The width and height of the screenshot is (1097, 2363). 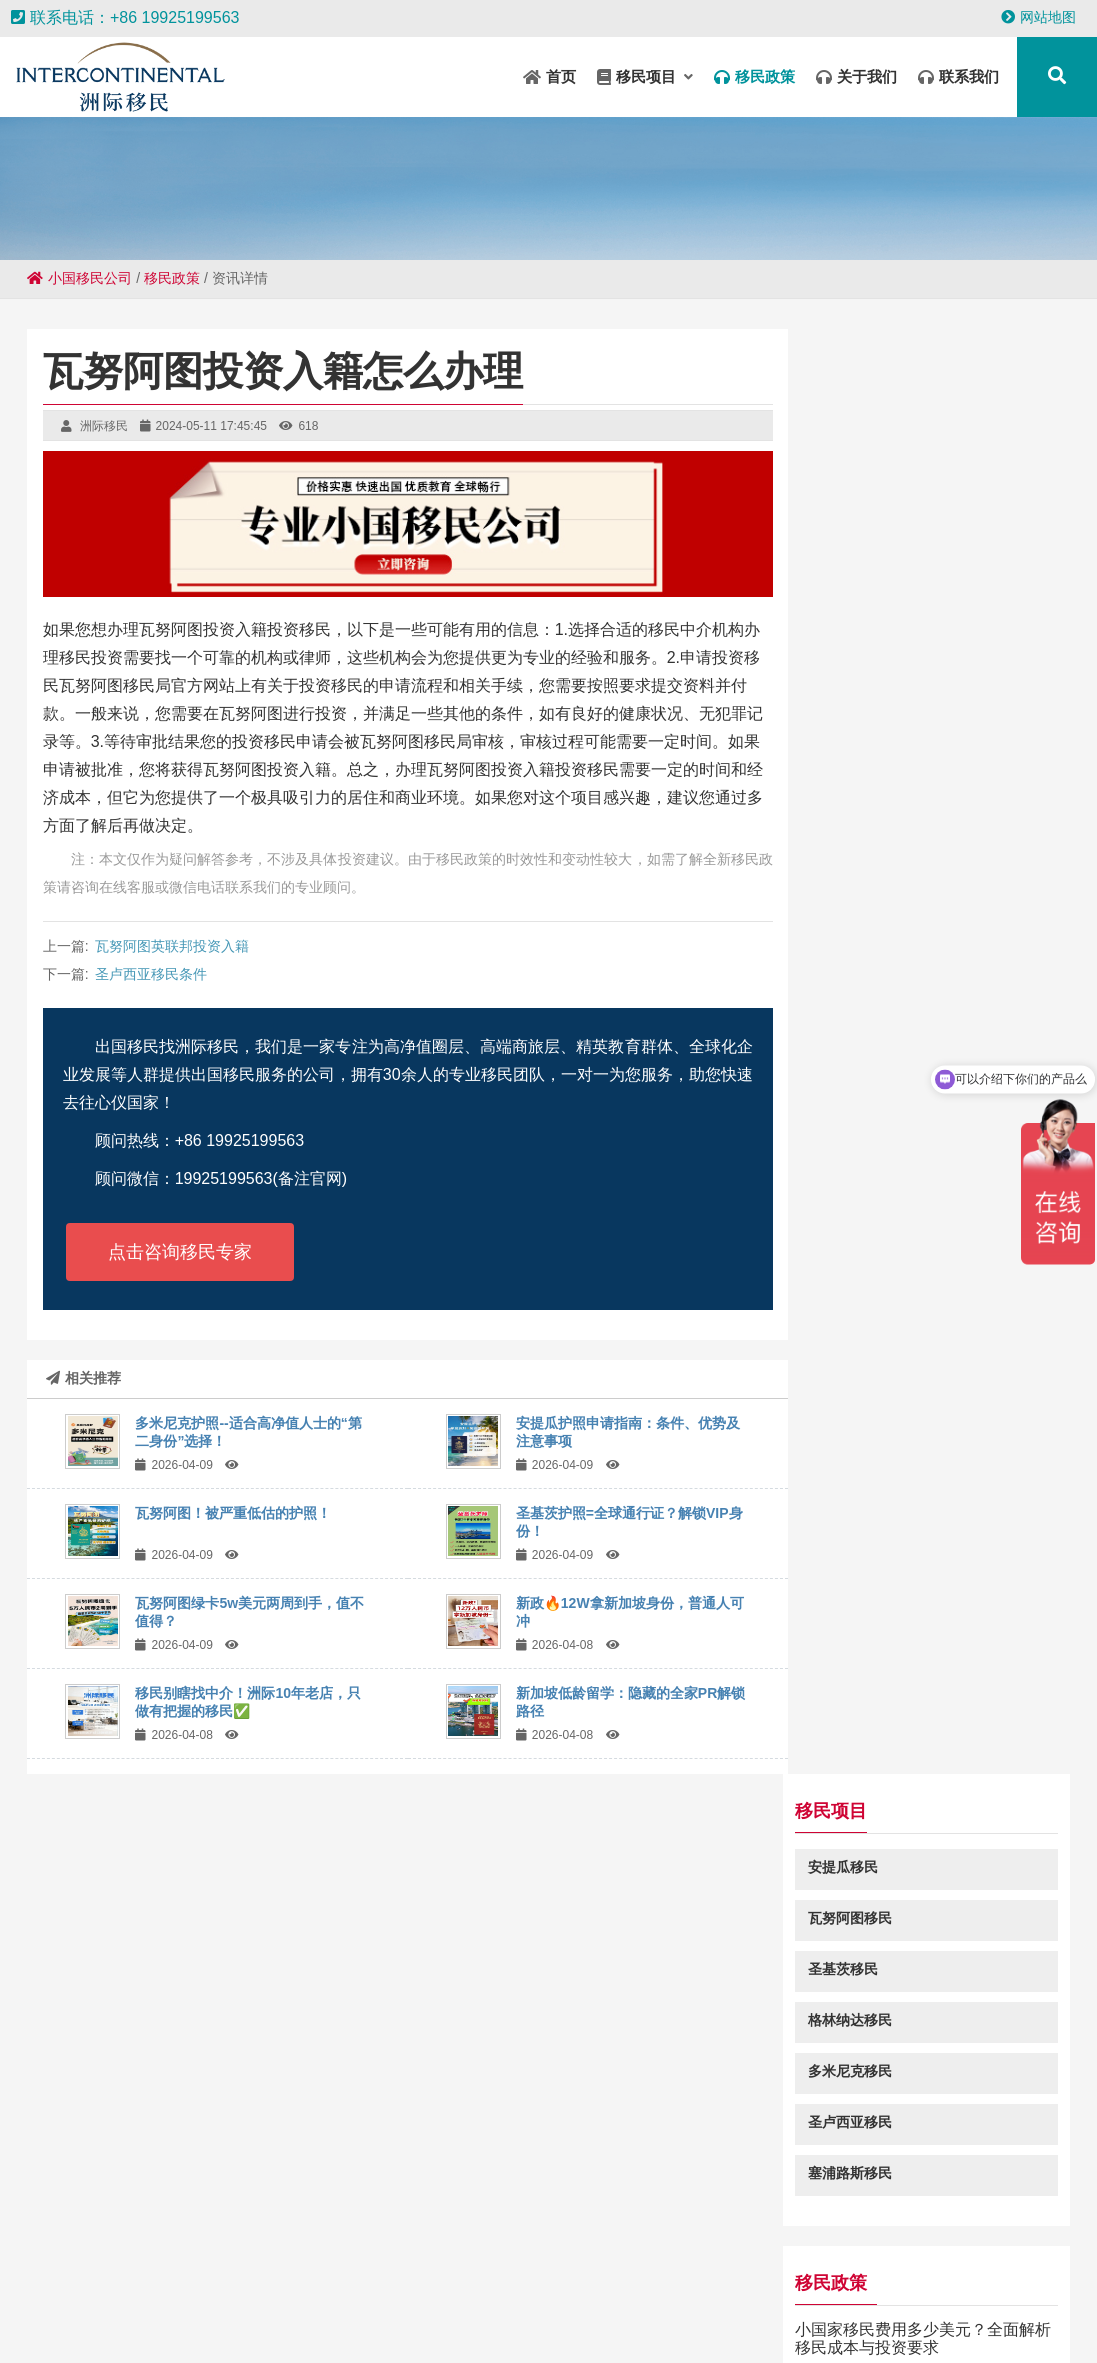 What do you see at coordinates (947, 2265) in the screenshot?
I see `华容` at bounding box center [947, 2265].